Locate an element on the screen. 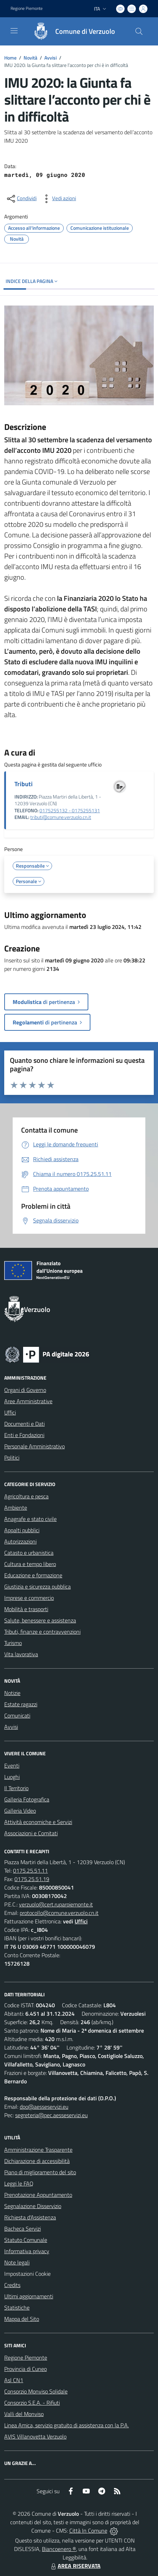 The height and width of the screenshot is (2576, 158). Cultura e tempo libero is located at coordinates (30, 1564).